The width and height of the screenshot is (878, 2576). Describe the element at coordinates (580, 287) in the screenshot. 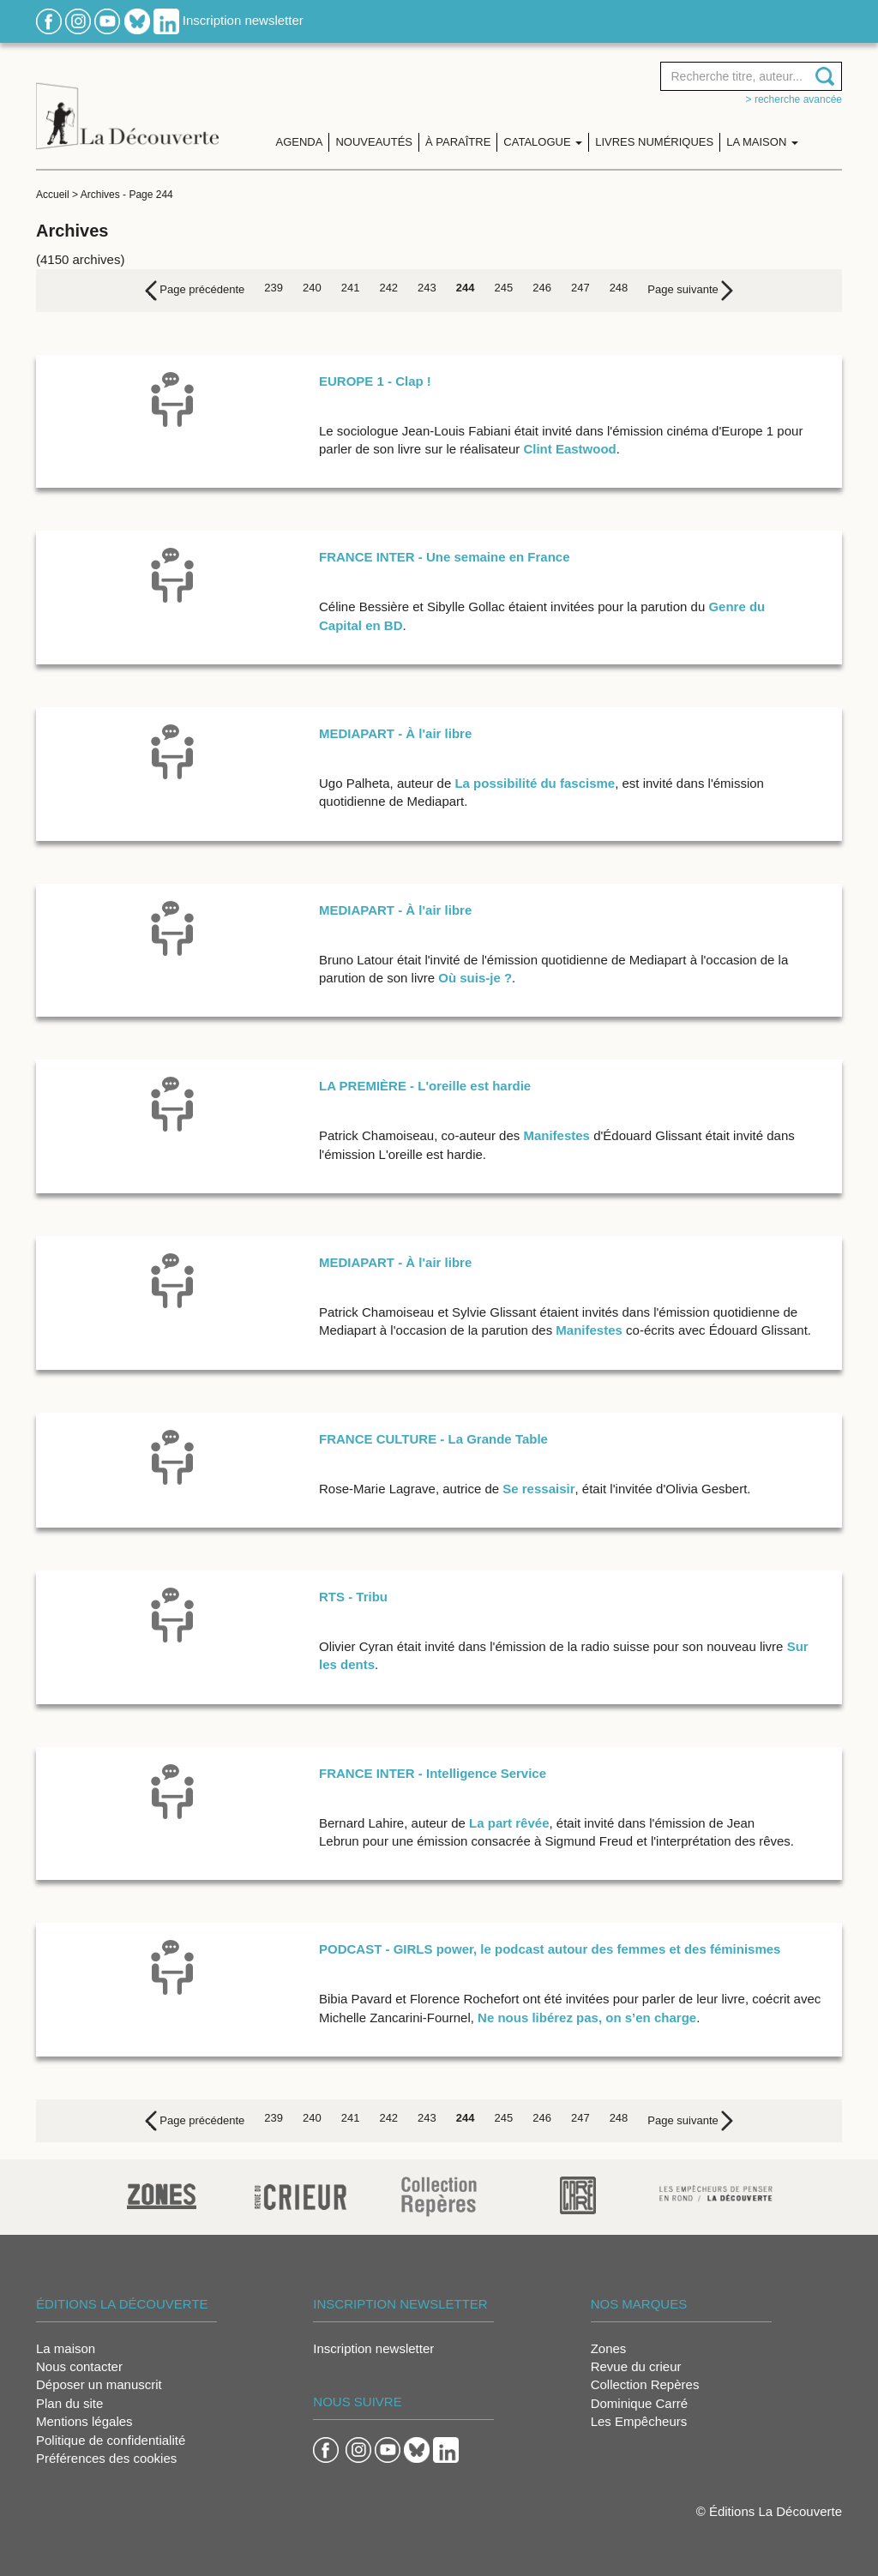

I see `247` at that location.